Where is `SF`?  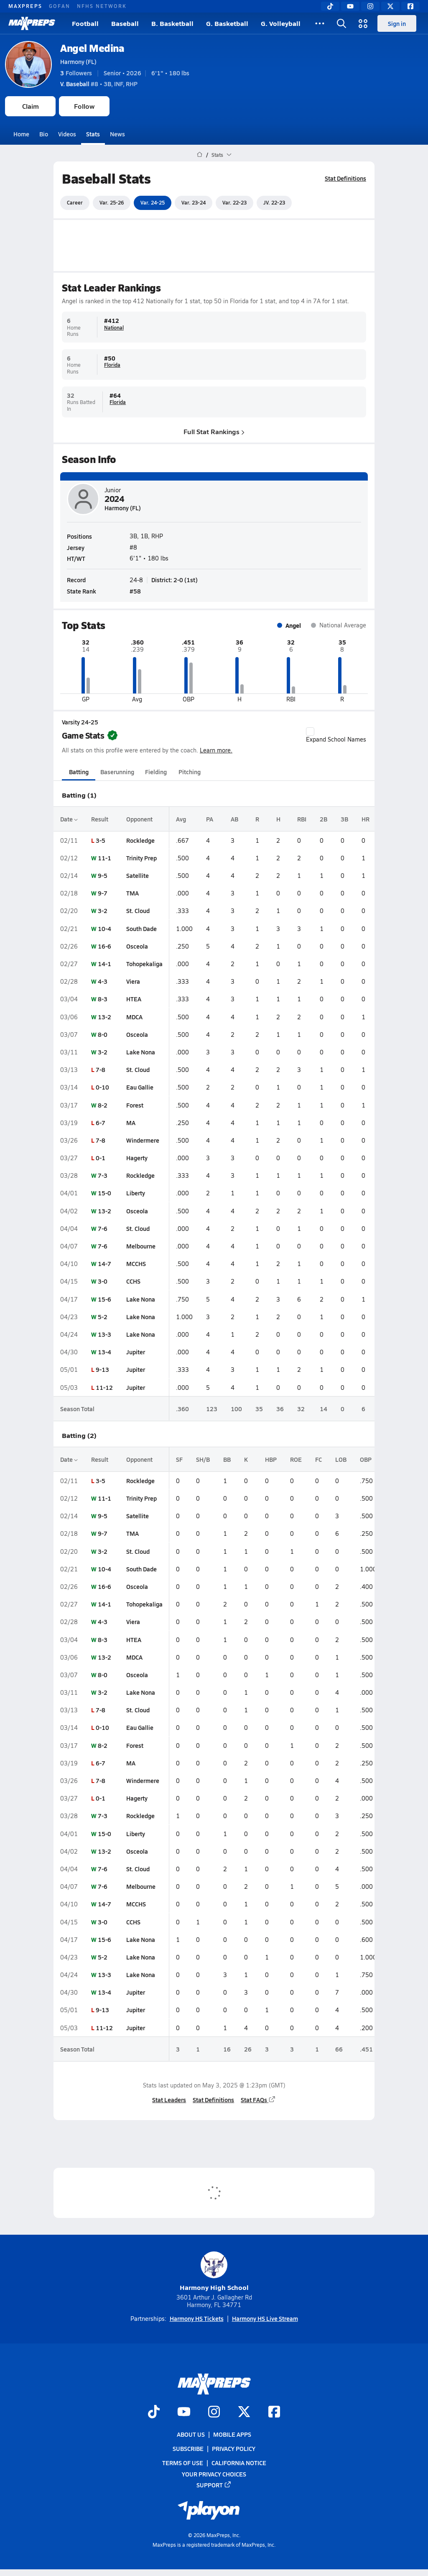 SF is located at coordinates (179, 1459).